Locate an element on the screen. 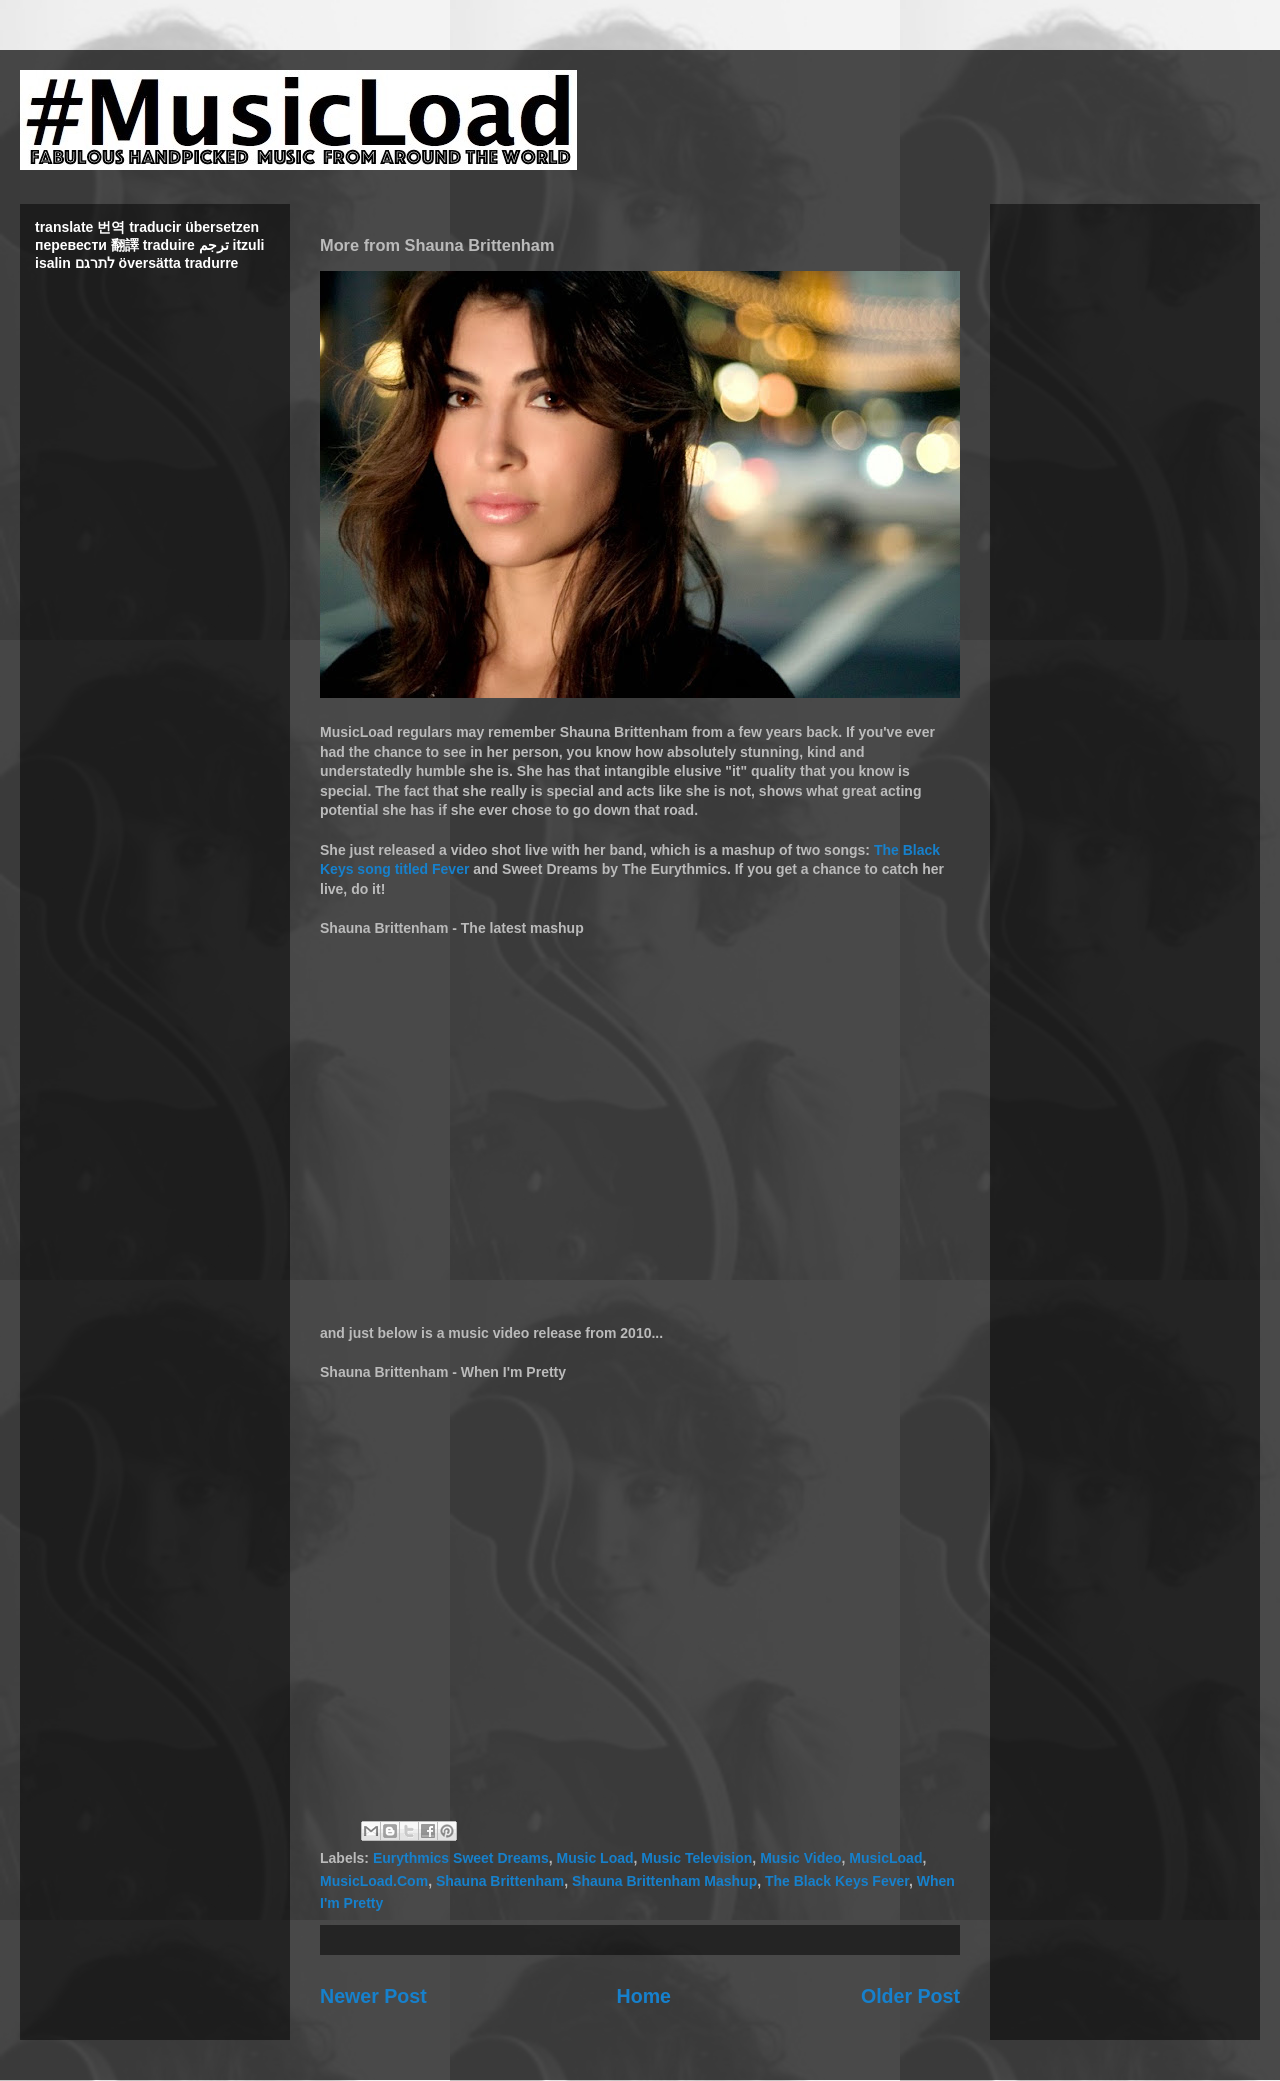 This screenshot has height=2081, width=1280. Newer Post is located at coordinates (373, 1996).